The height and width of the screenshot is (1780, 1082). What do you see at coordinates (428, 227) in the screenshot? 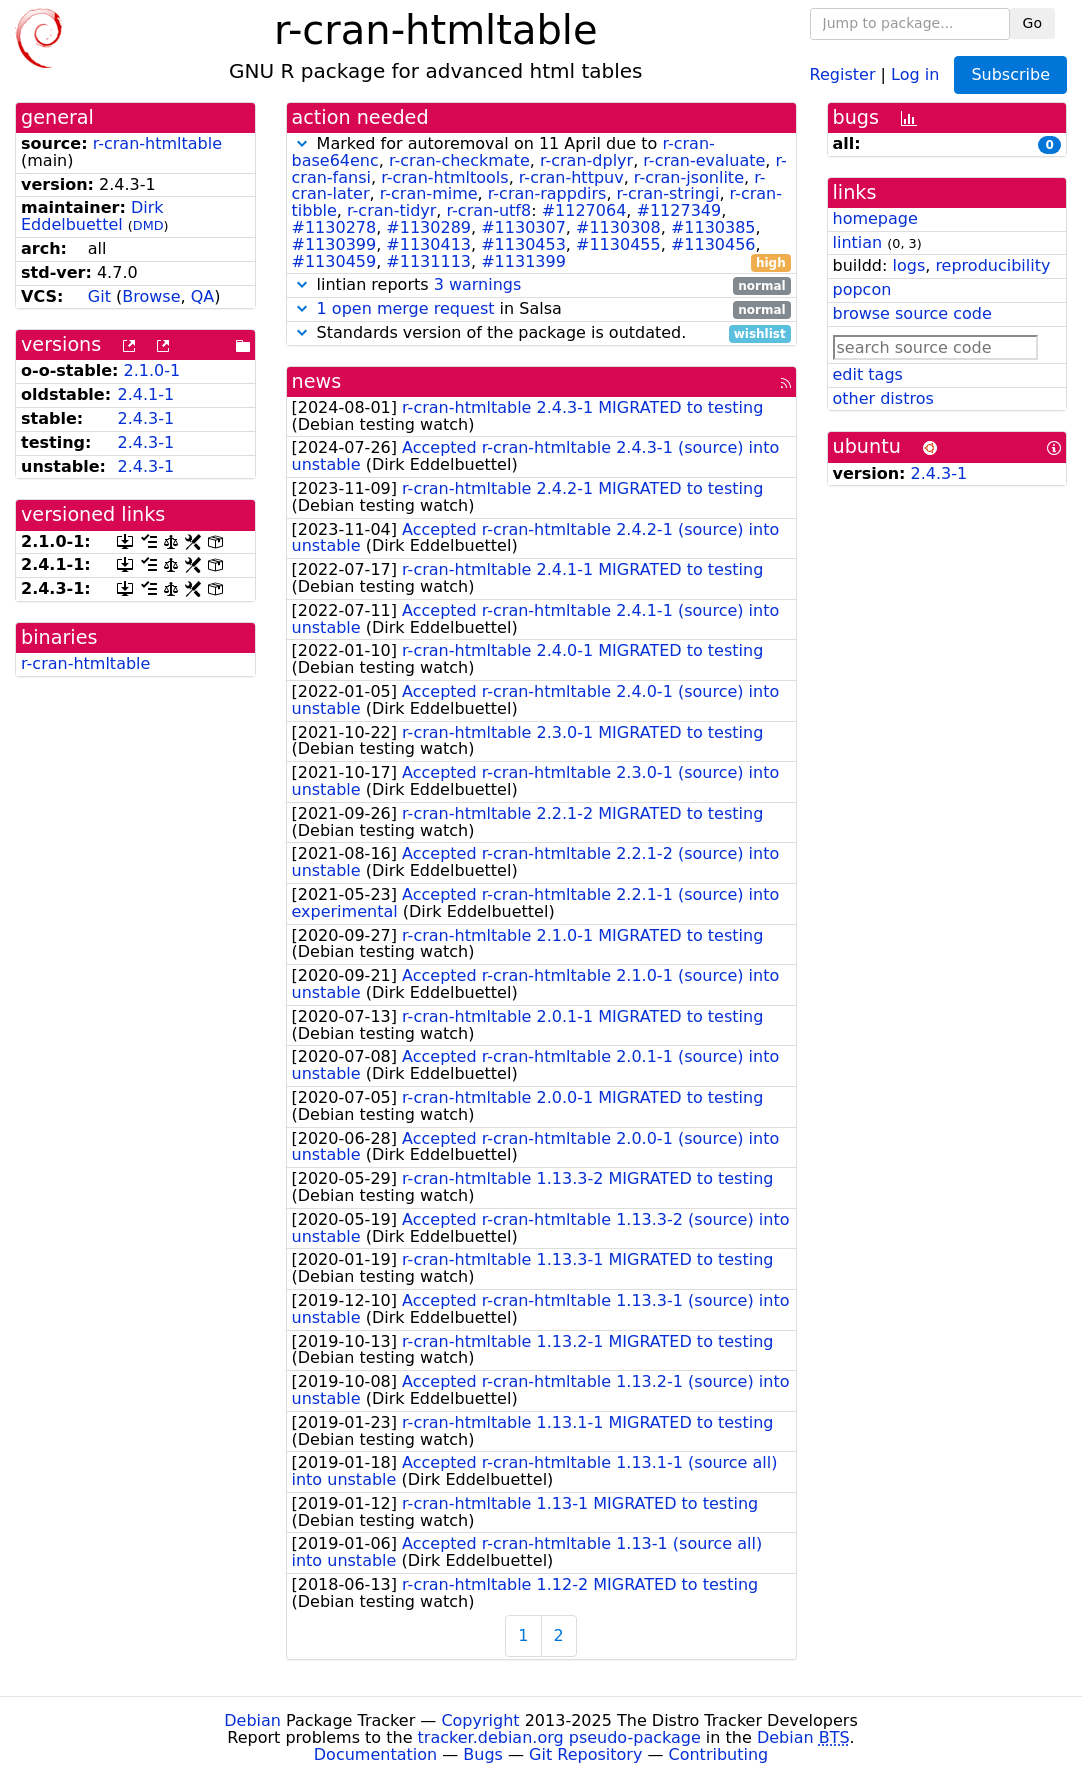
I see `#1130289` at bounding box center [428, 227].